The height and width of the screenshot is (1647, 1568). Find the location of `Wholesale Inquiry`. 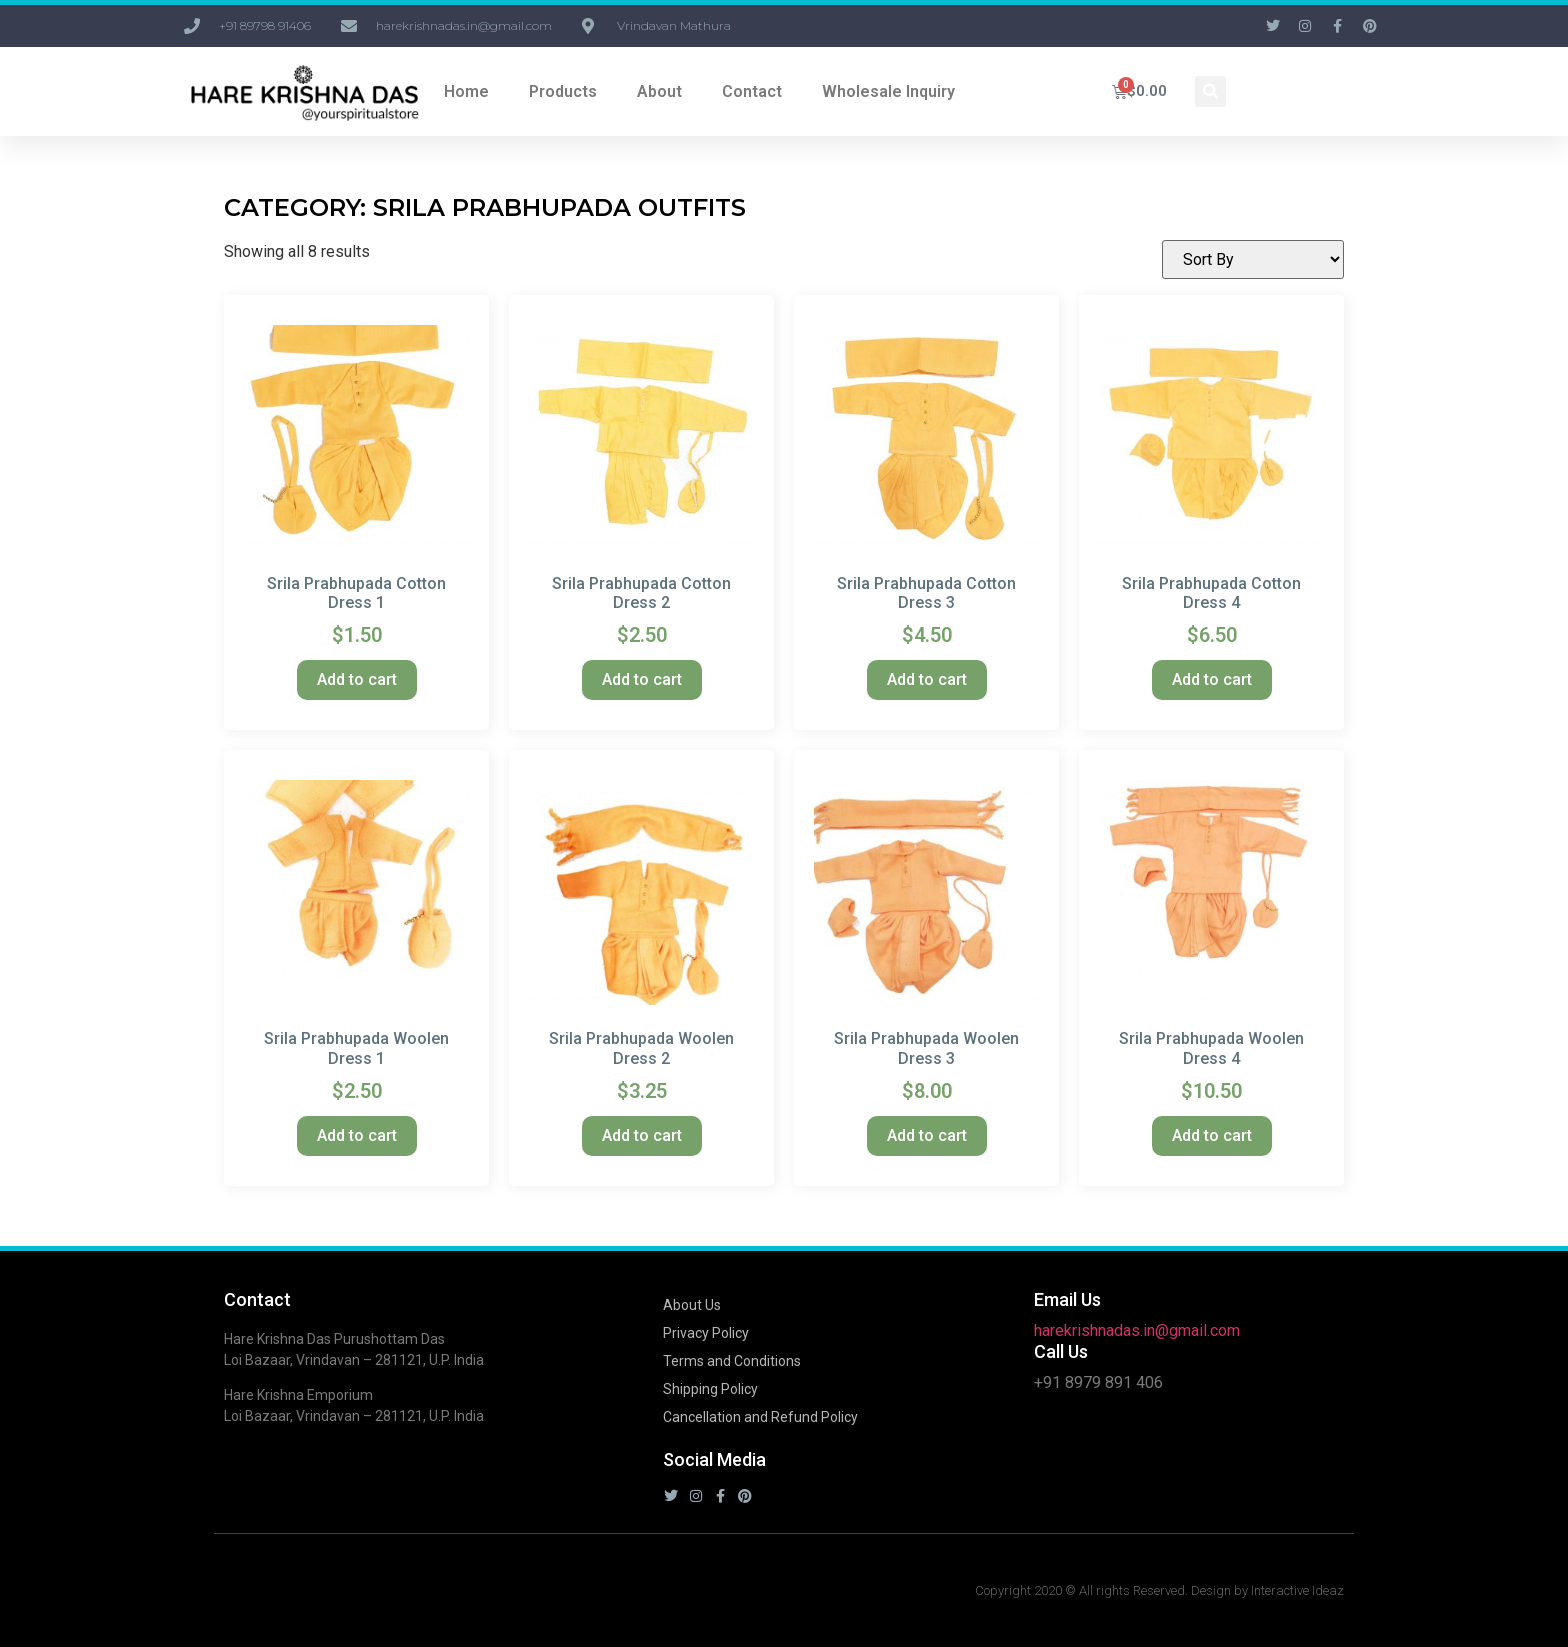

Wholesale Inquiry is located at coordinates (888, 91).